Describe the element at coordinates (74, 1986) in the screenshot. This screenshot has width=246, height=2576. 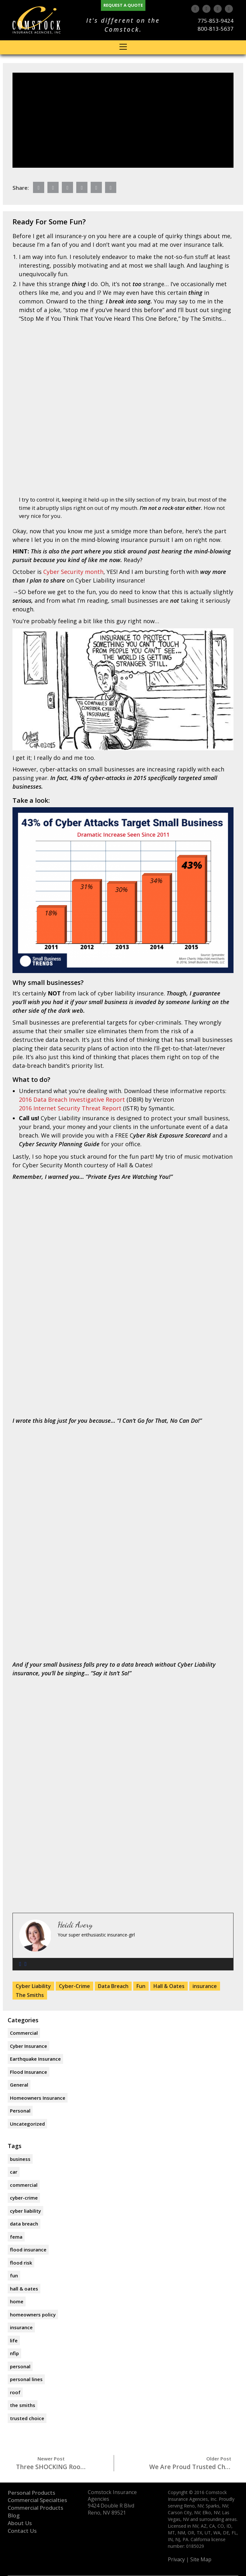
I see `Cyber-Crime` at that location.